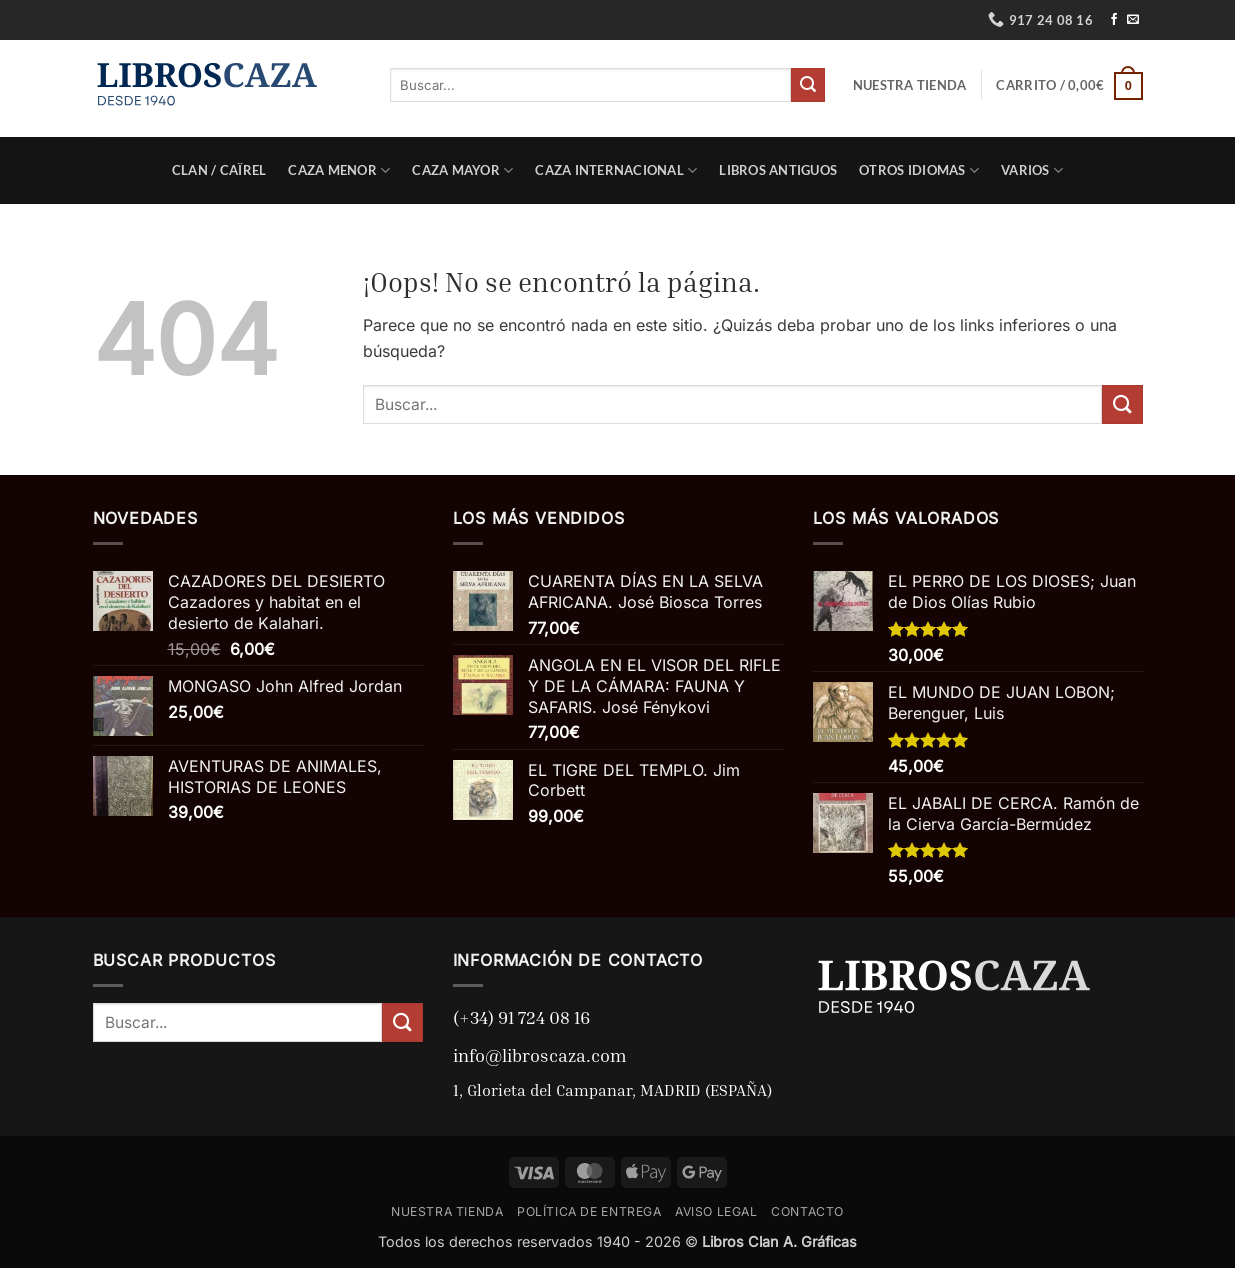 Image resolution: width=1235 pixels, height=1268 pixels. What do you see at coordinates (910, 85) in the screenshot?
I see `NUESTRA TIENDA` at bounding box center [910, 85].